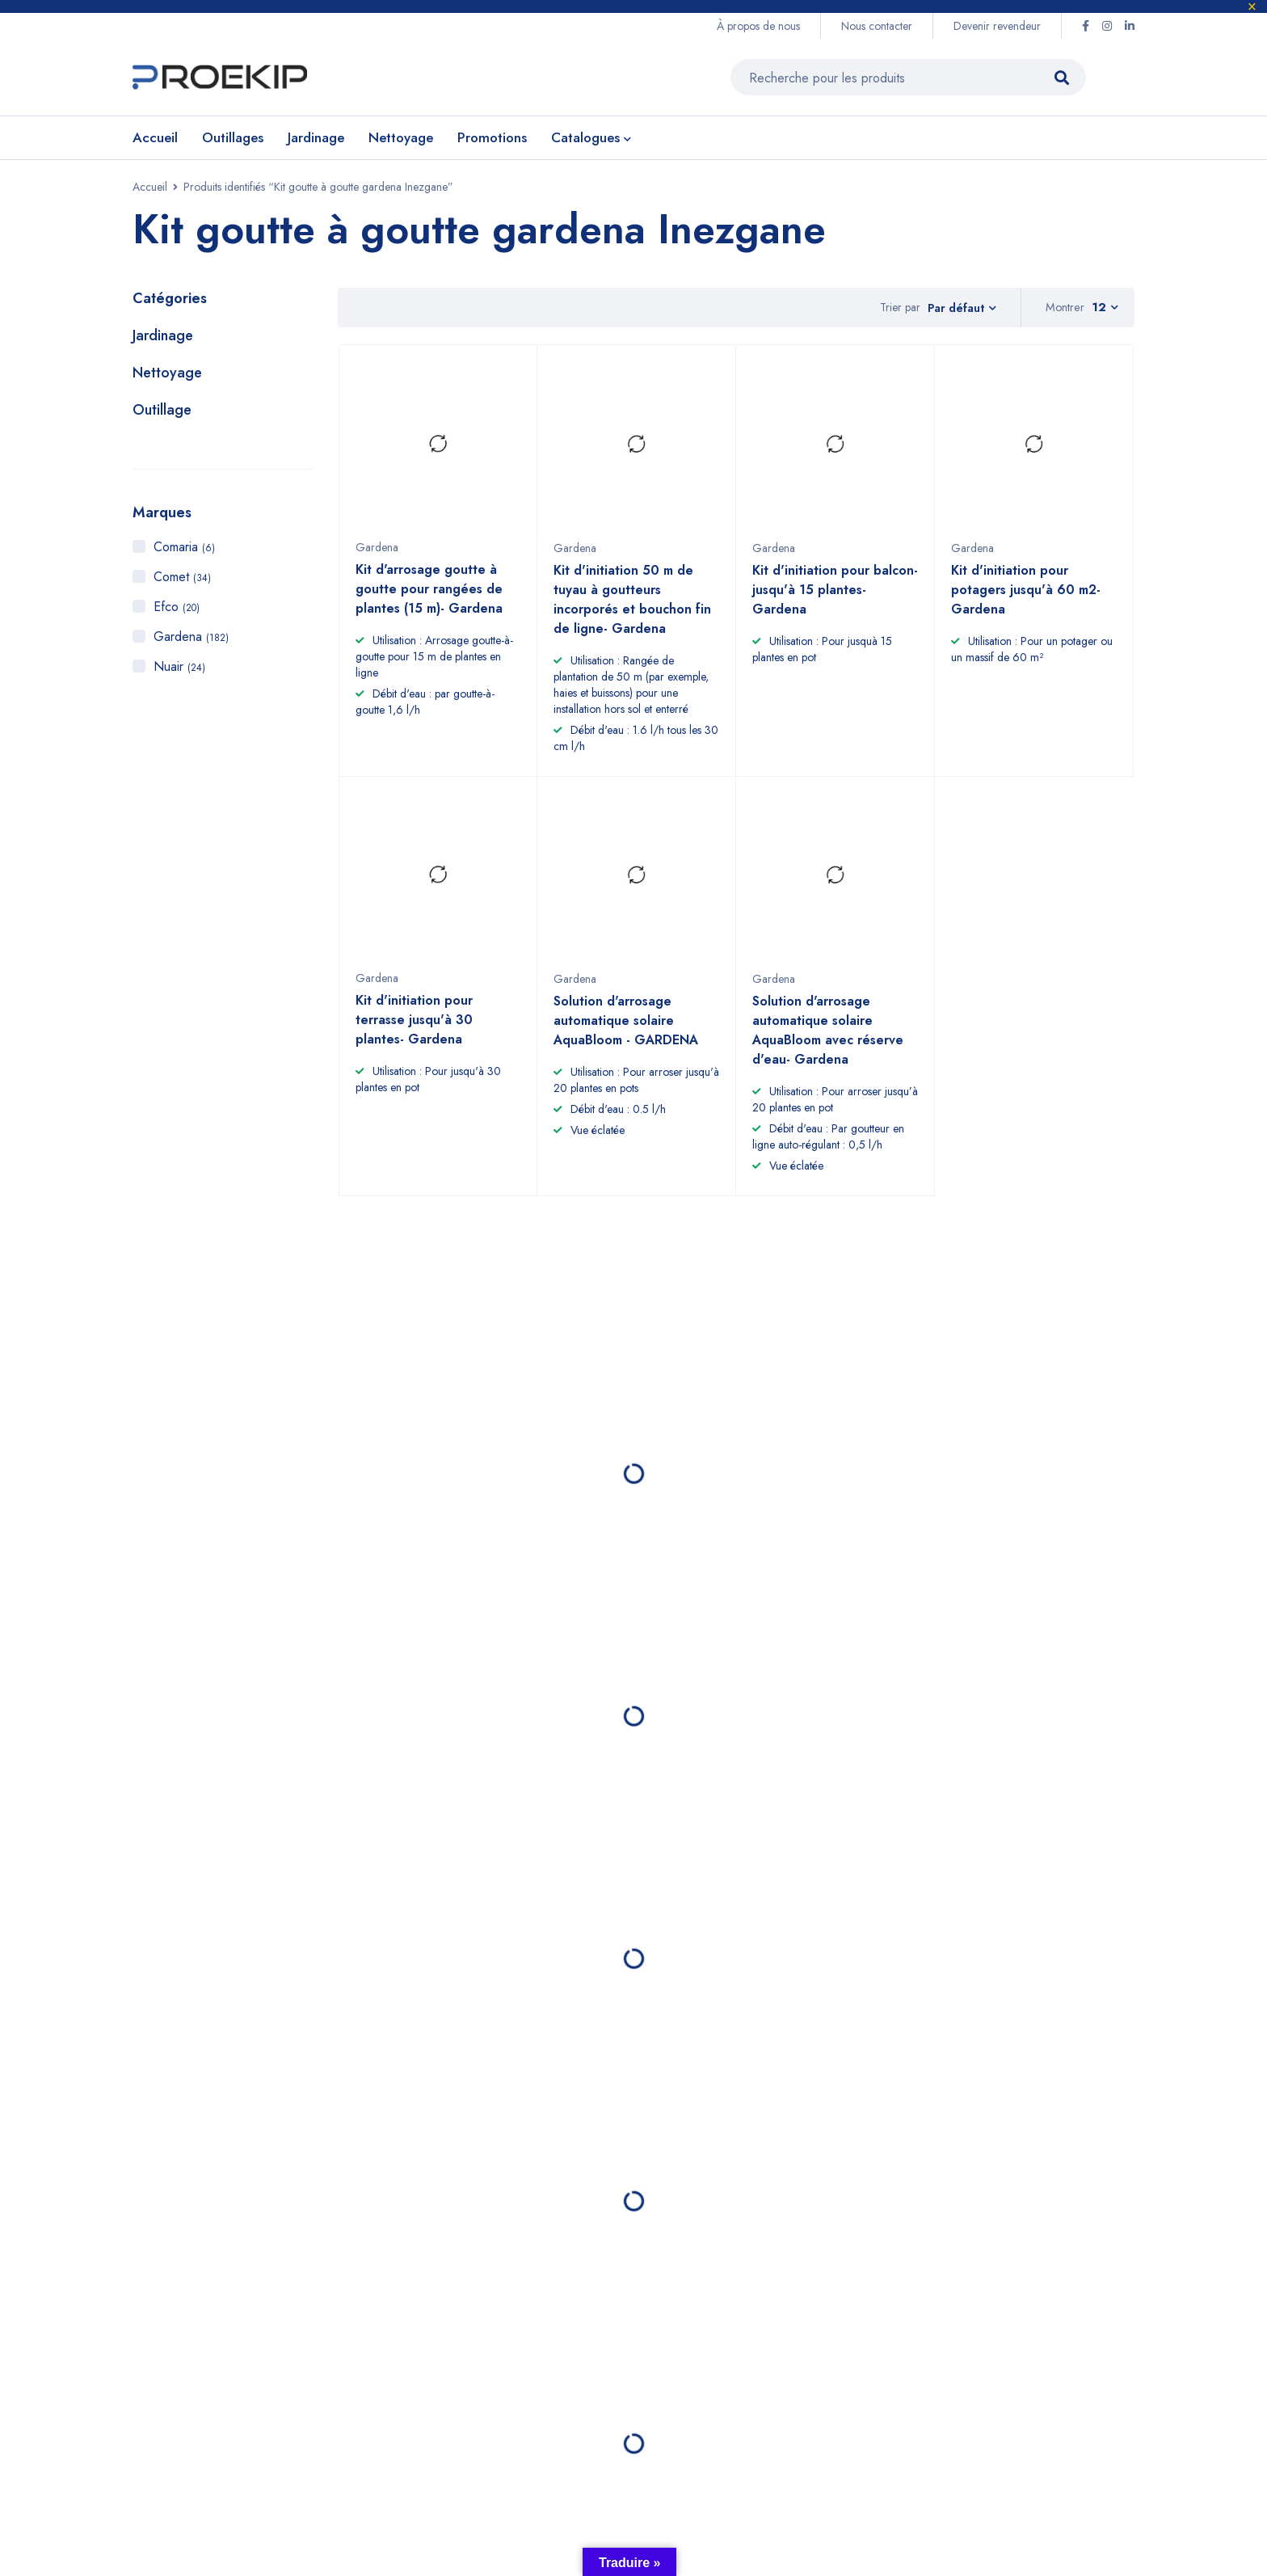 The image size is (1267, 2576). Describe the element at coordinates (626, 1031) in the screenshot. I see `Solution d'arrosage automatique solaire AquaBloom - GARDENA` at that location.